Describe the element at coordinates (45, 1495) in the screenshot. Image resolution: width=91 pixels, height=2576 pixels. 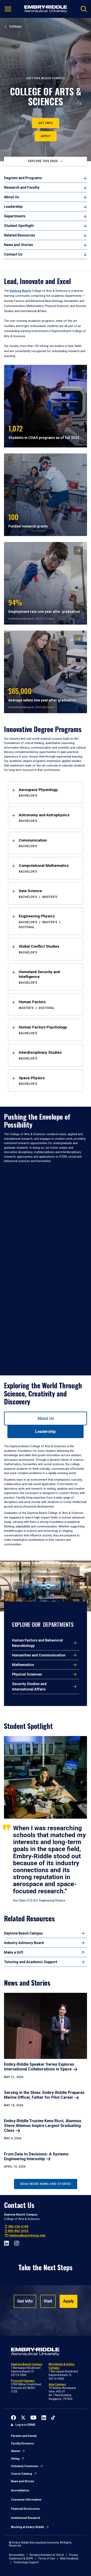
I see `[tabpanel]` at that location.